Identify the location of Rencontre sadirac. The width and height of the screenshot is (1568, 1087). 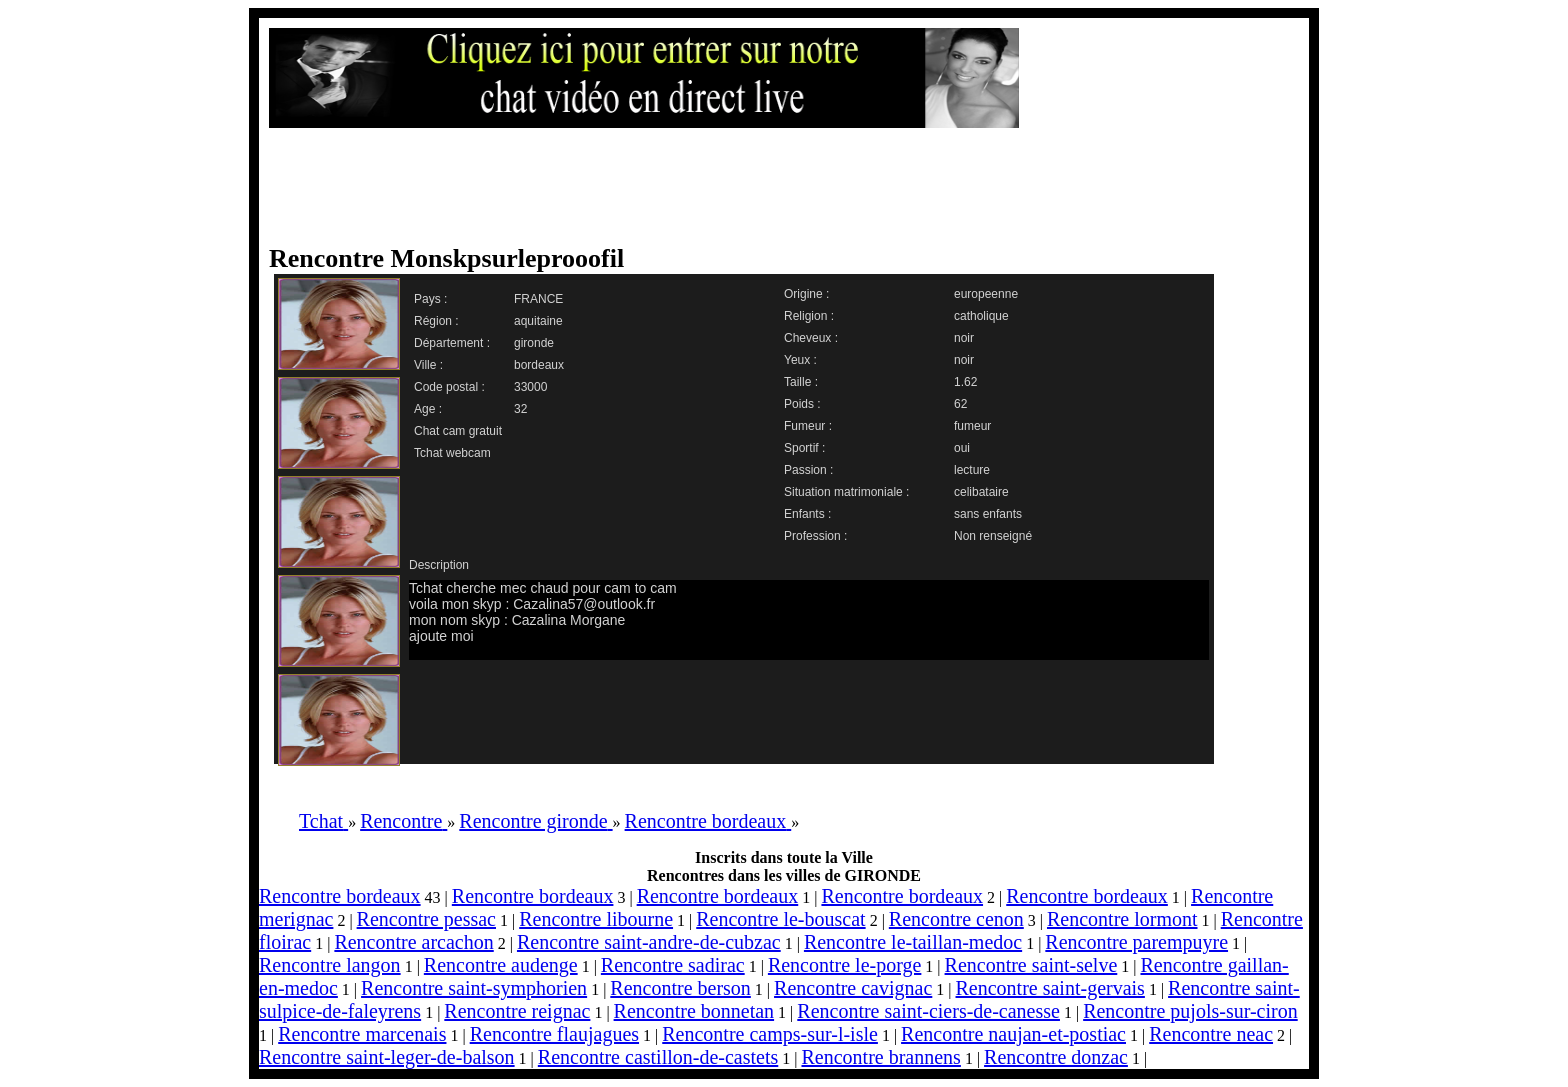
(673, 965).